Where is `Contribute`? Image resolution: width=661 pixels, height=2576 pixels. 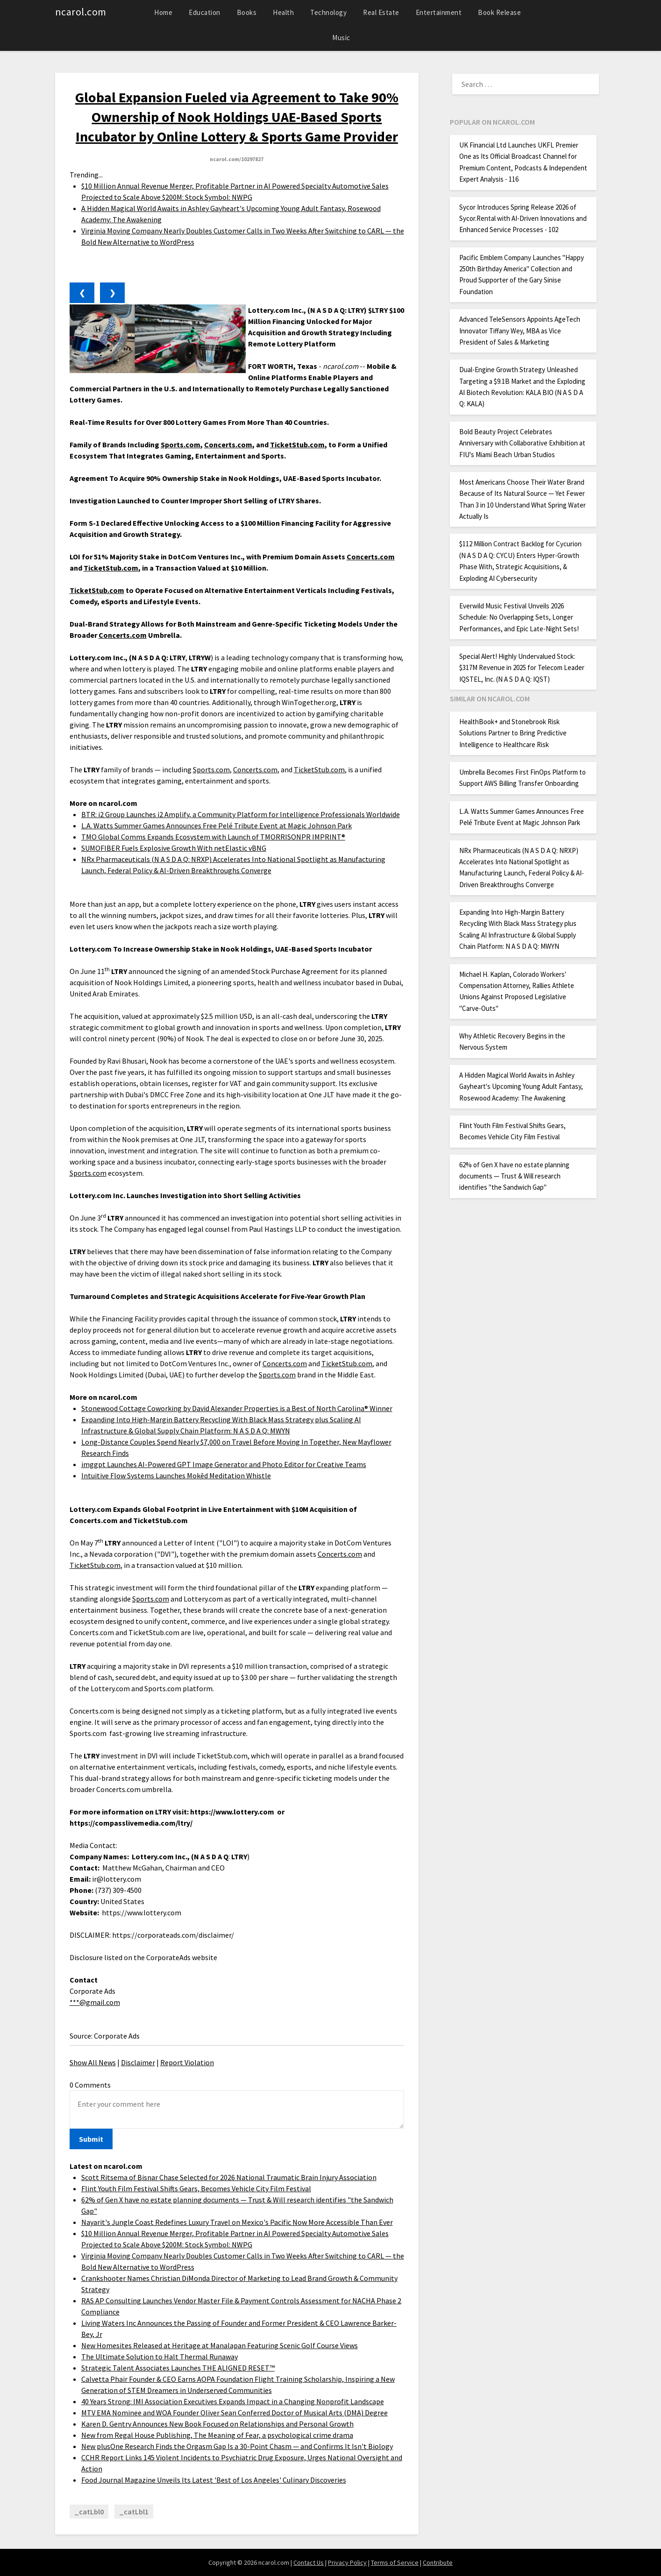
Contribute is located at coordinates (438, 2562).